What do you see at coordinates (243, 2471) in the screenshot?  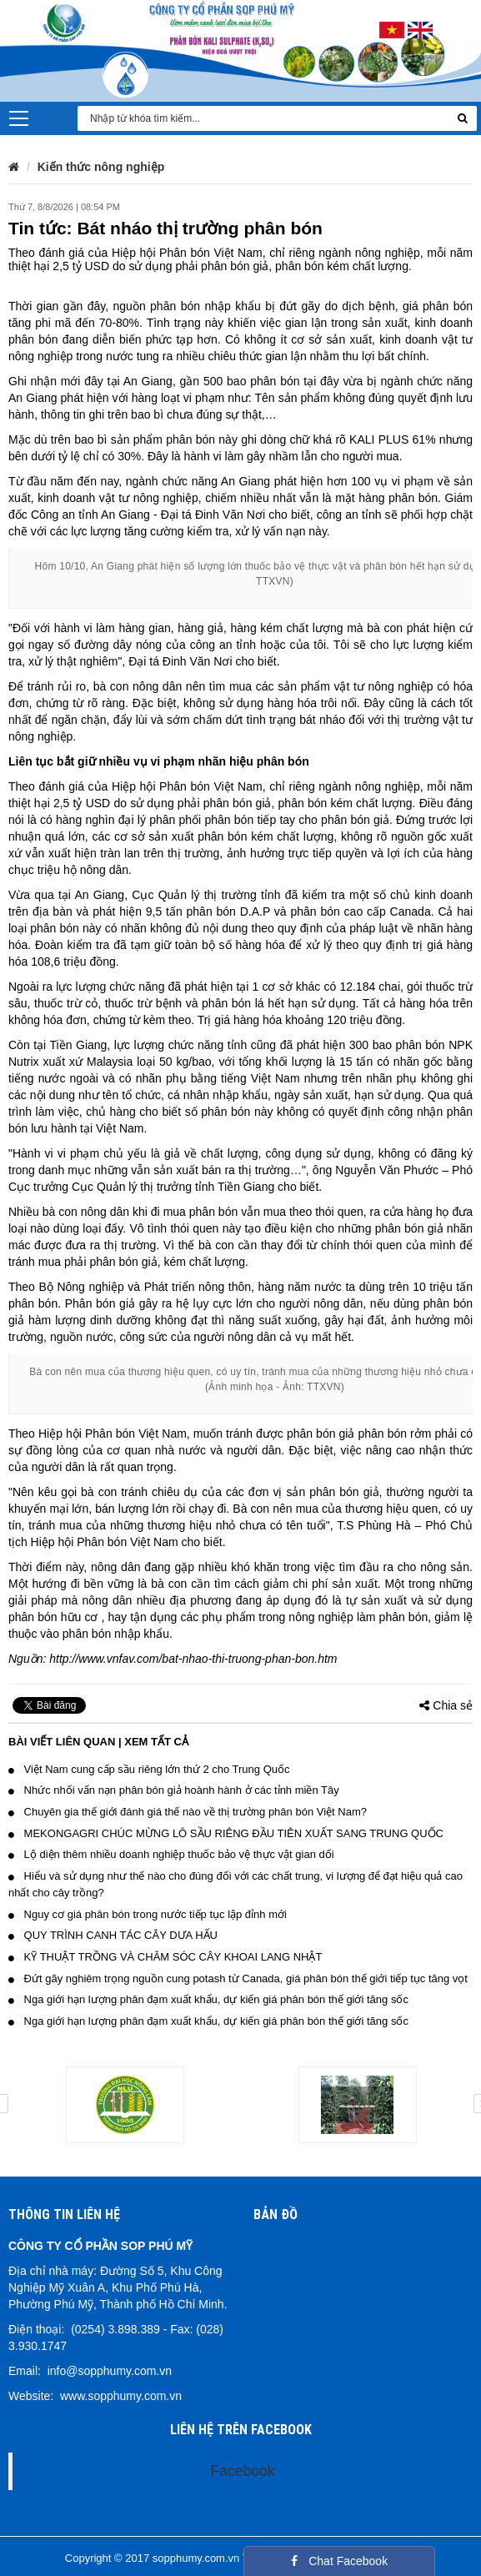 I see `Facebook` at bounding box center [243, 2471].